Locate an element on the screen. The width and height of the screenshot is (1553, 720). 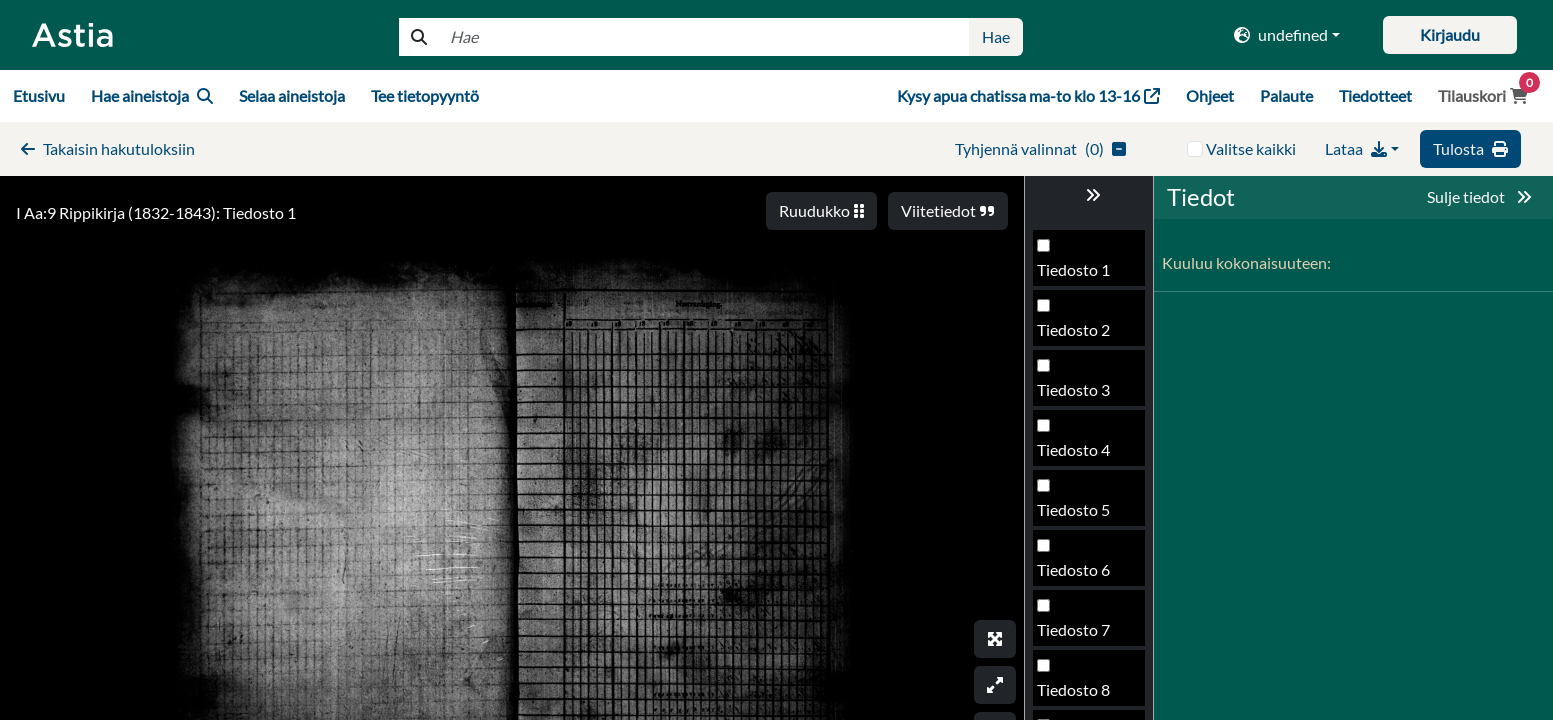
Tiedotteet is located at coordinates (1375, 95).